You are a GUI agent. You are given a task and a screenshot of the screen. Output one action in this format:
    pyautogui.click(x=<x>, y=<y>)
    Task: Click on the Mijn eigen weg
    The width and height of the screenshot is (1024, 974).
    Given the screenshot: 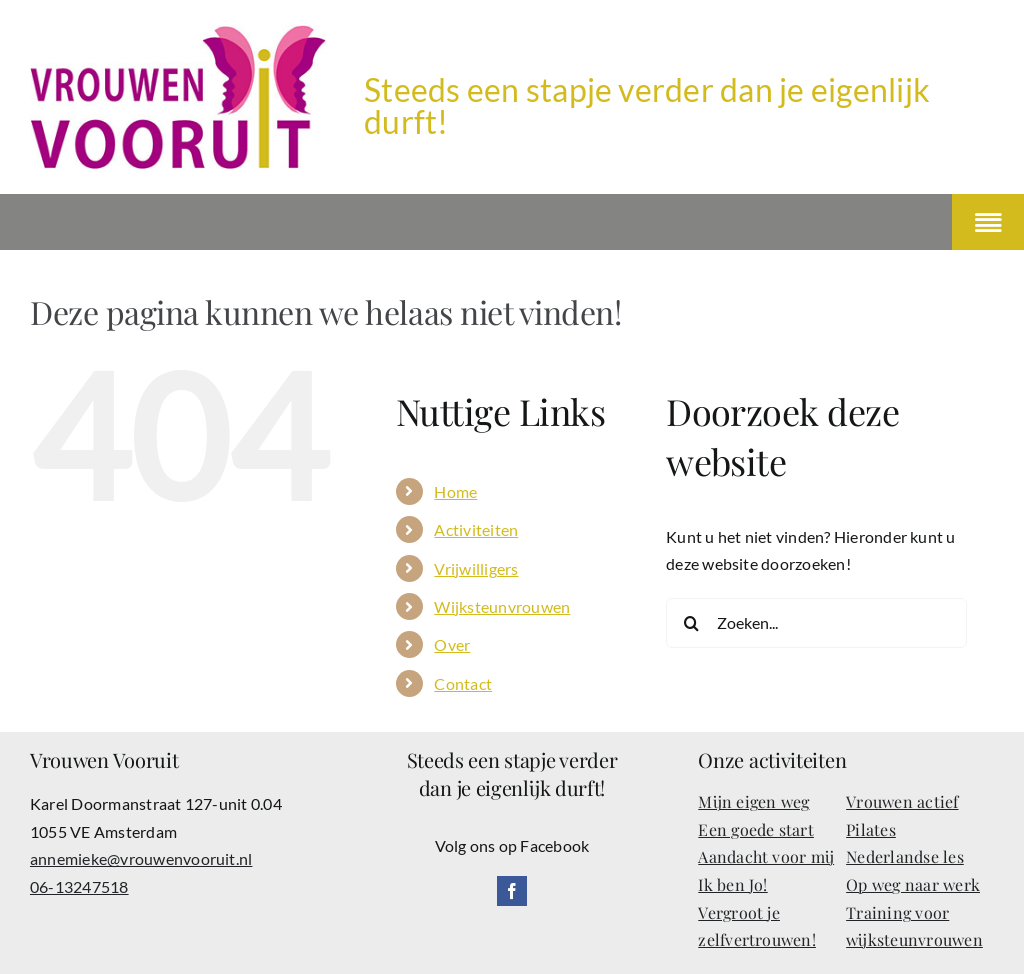 What is the action you would take?
    pyautogui.click(x=753, y=801)
    